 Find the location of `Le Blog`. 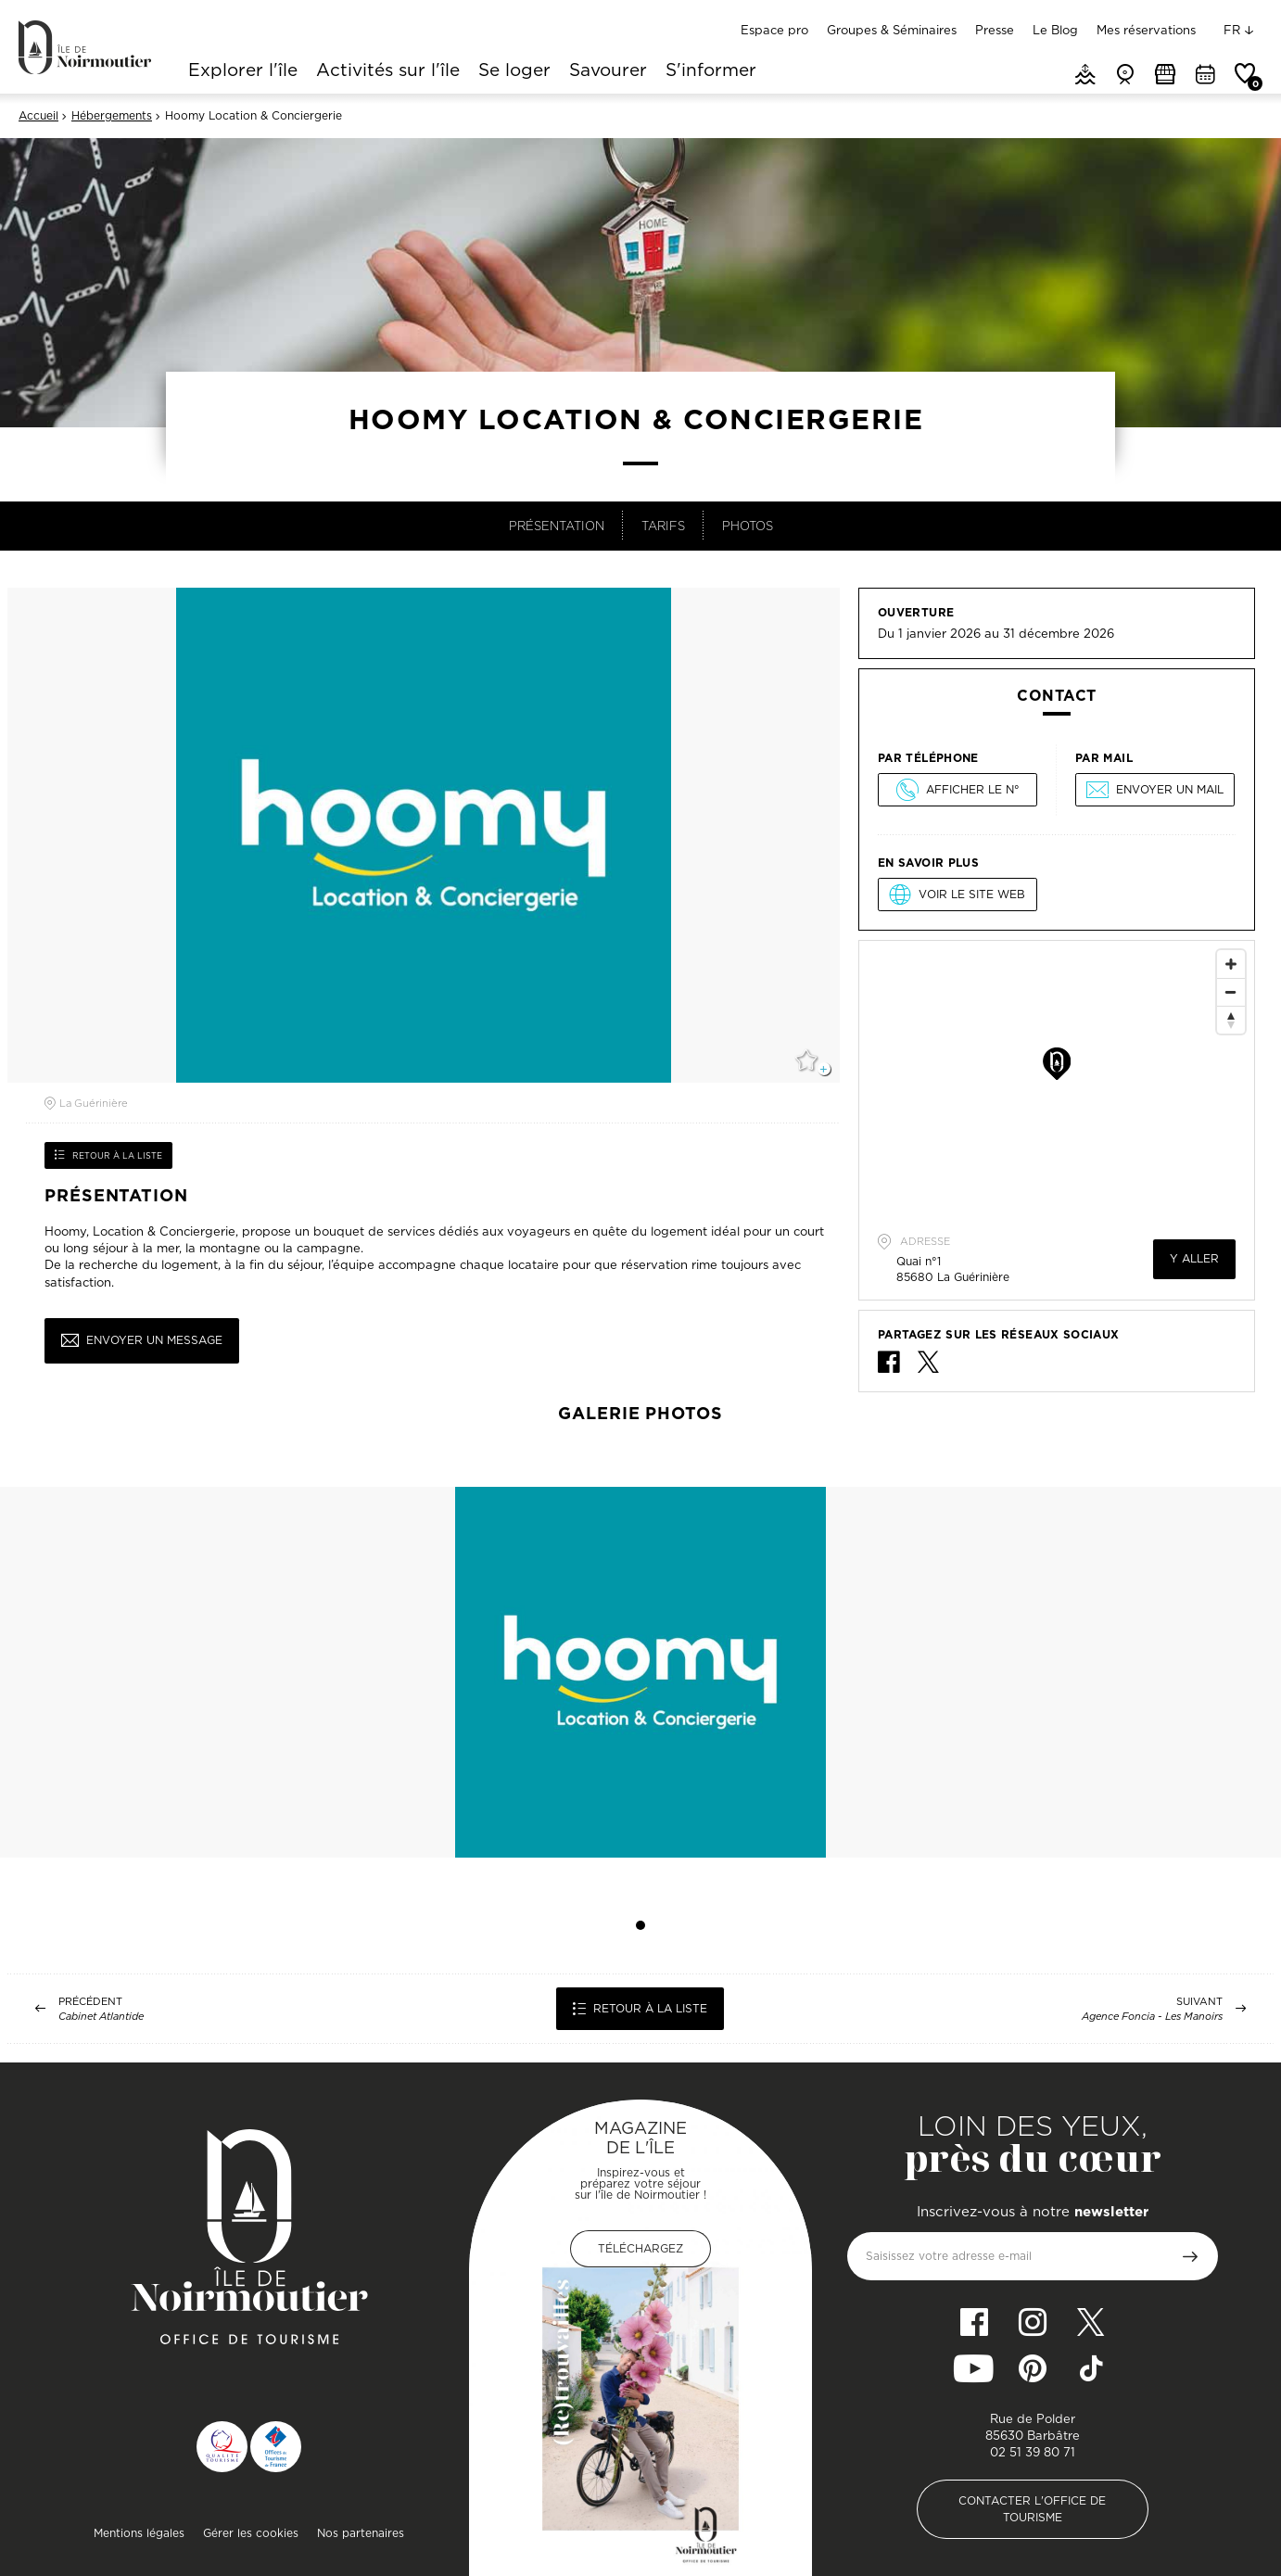

Le Blog is located at coordinates (1055, 29).